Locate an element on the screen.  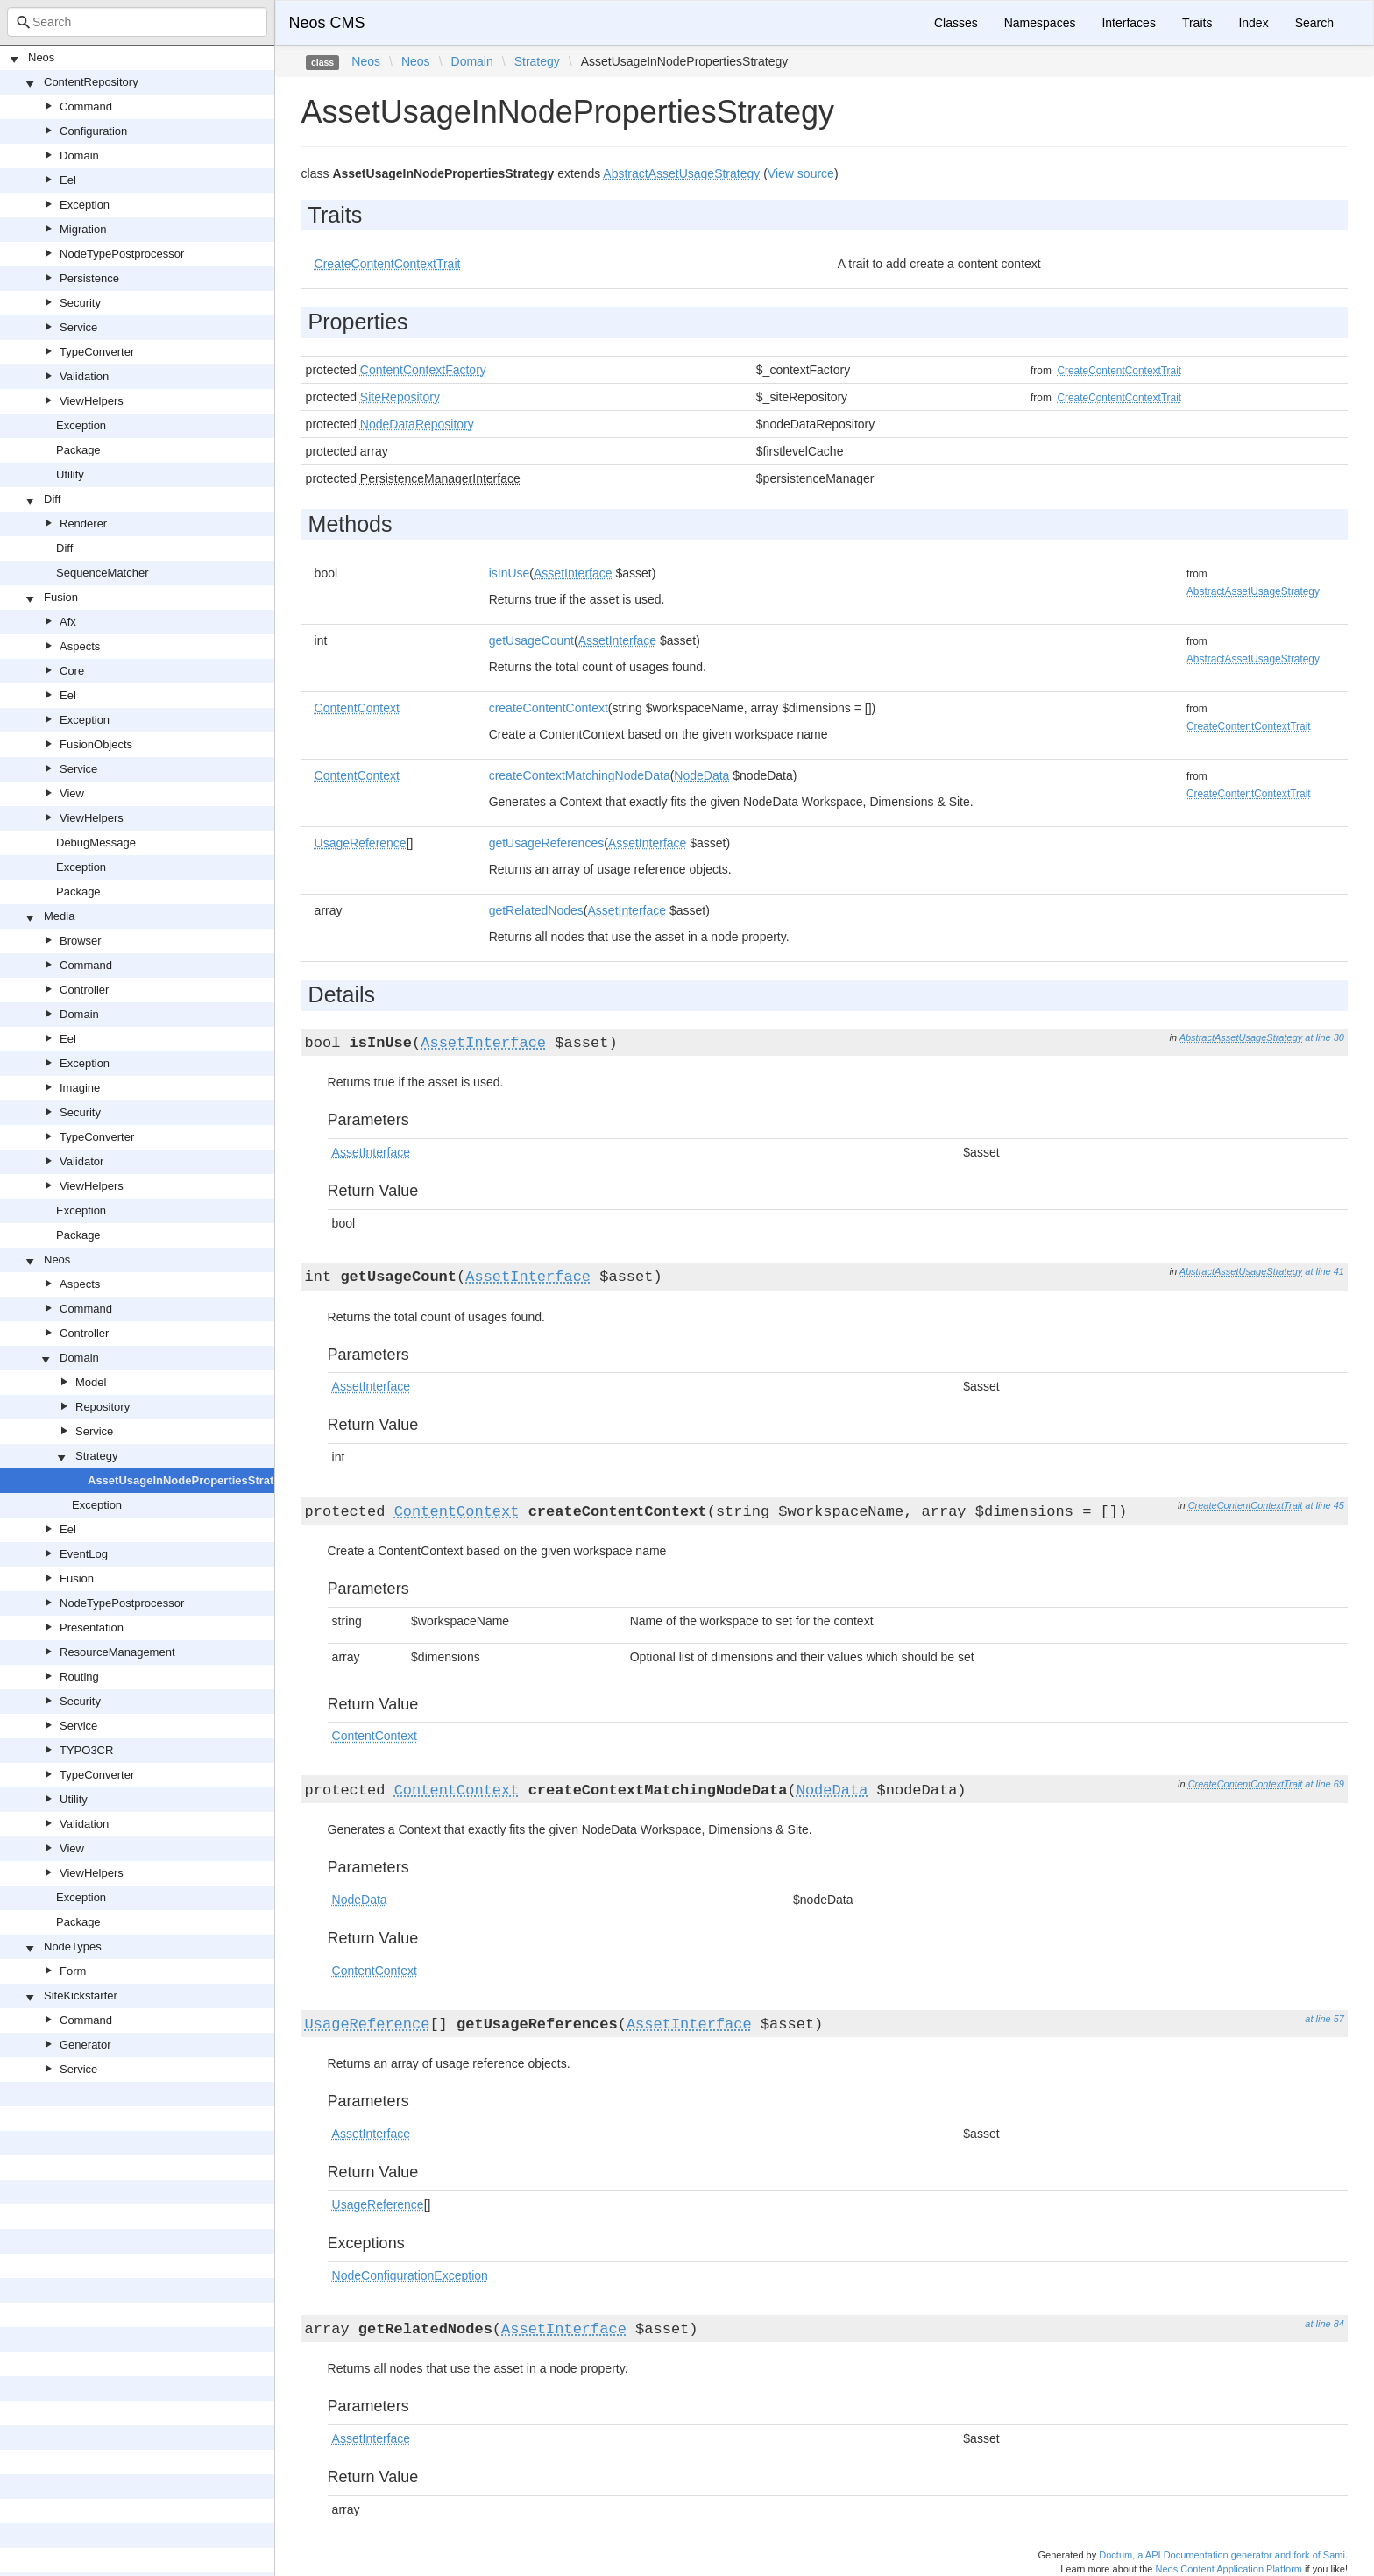
Generator is located at coordinates (85, 2044).